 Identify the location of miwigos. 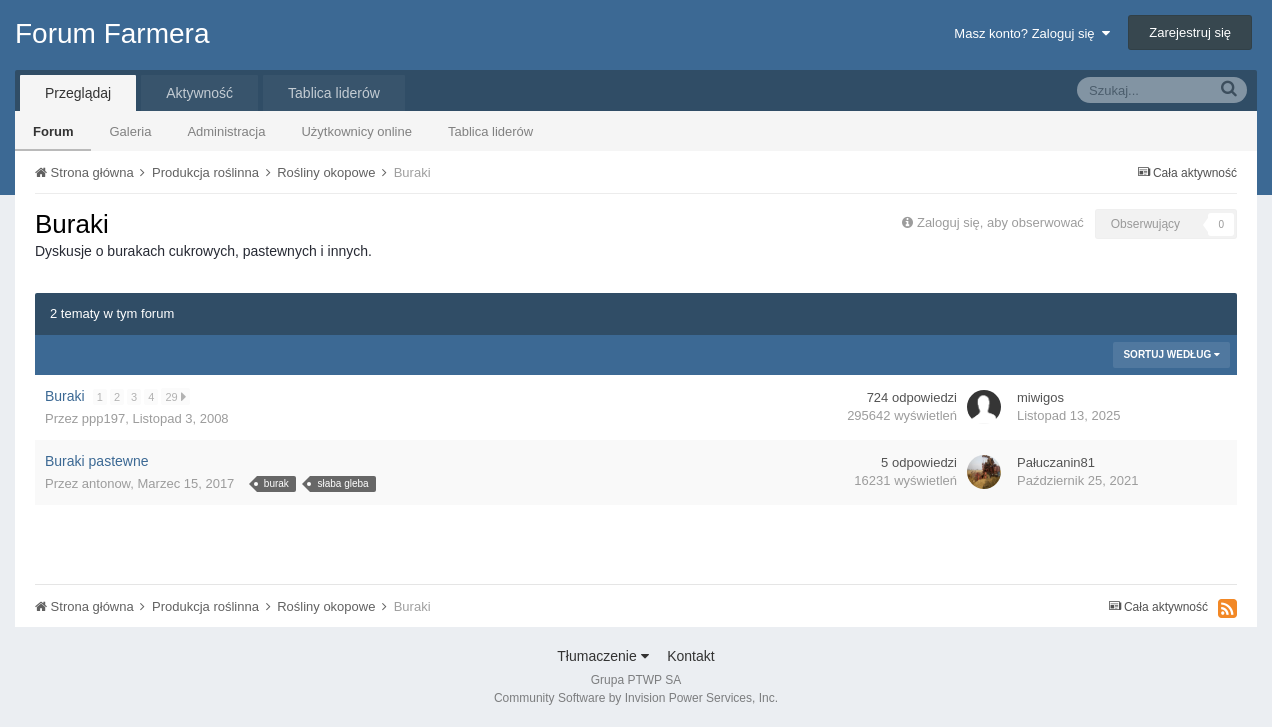
(1040, 397).